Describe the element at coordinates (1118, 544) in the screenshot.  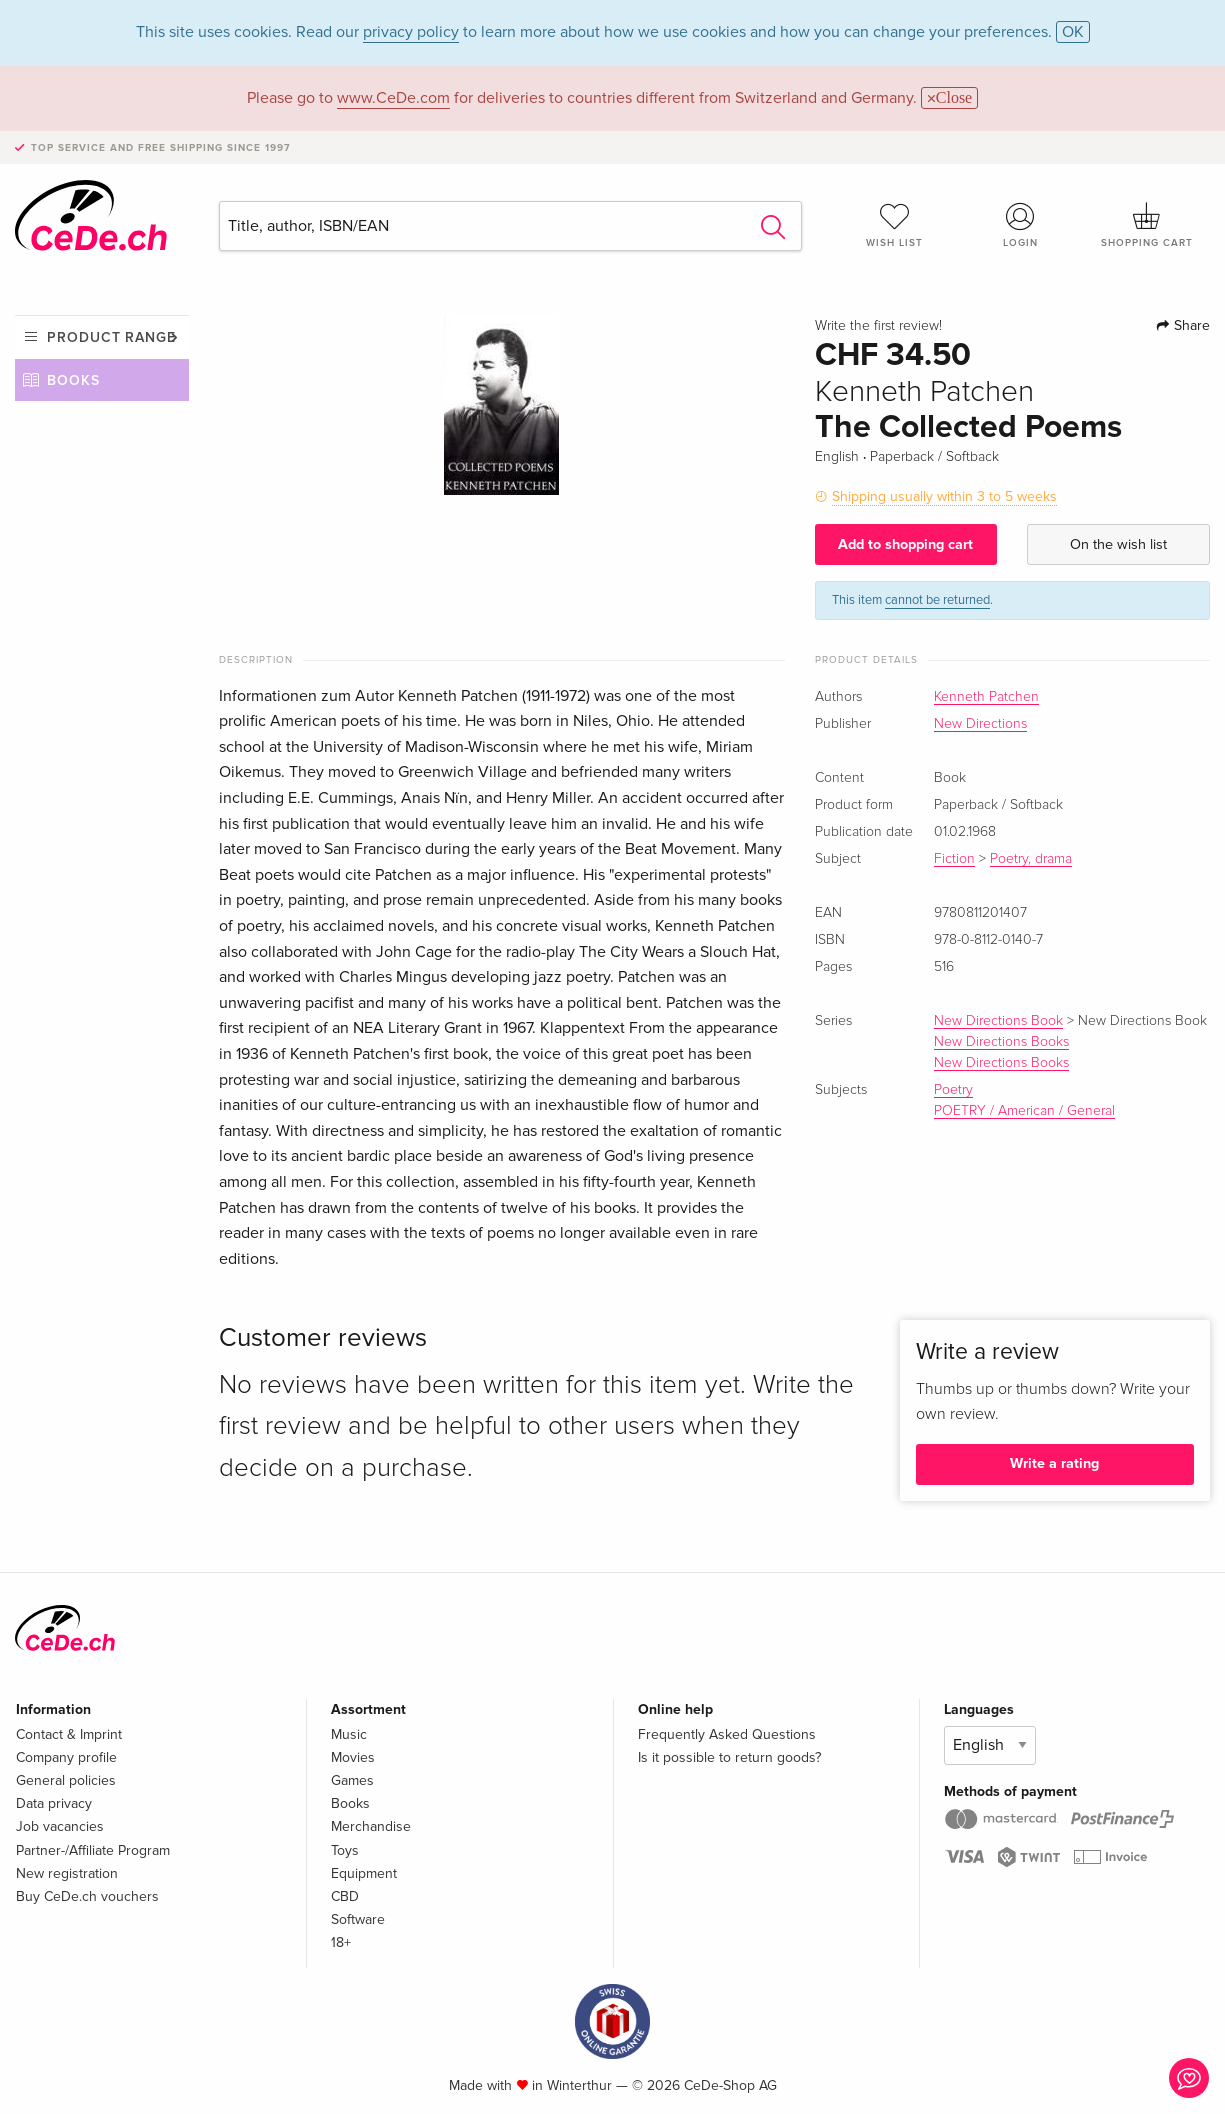
I see `On the wish list` at that location.